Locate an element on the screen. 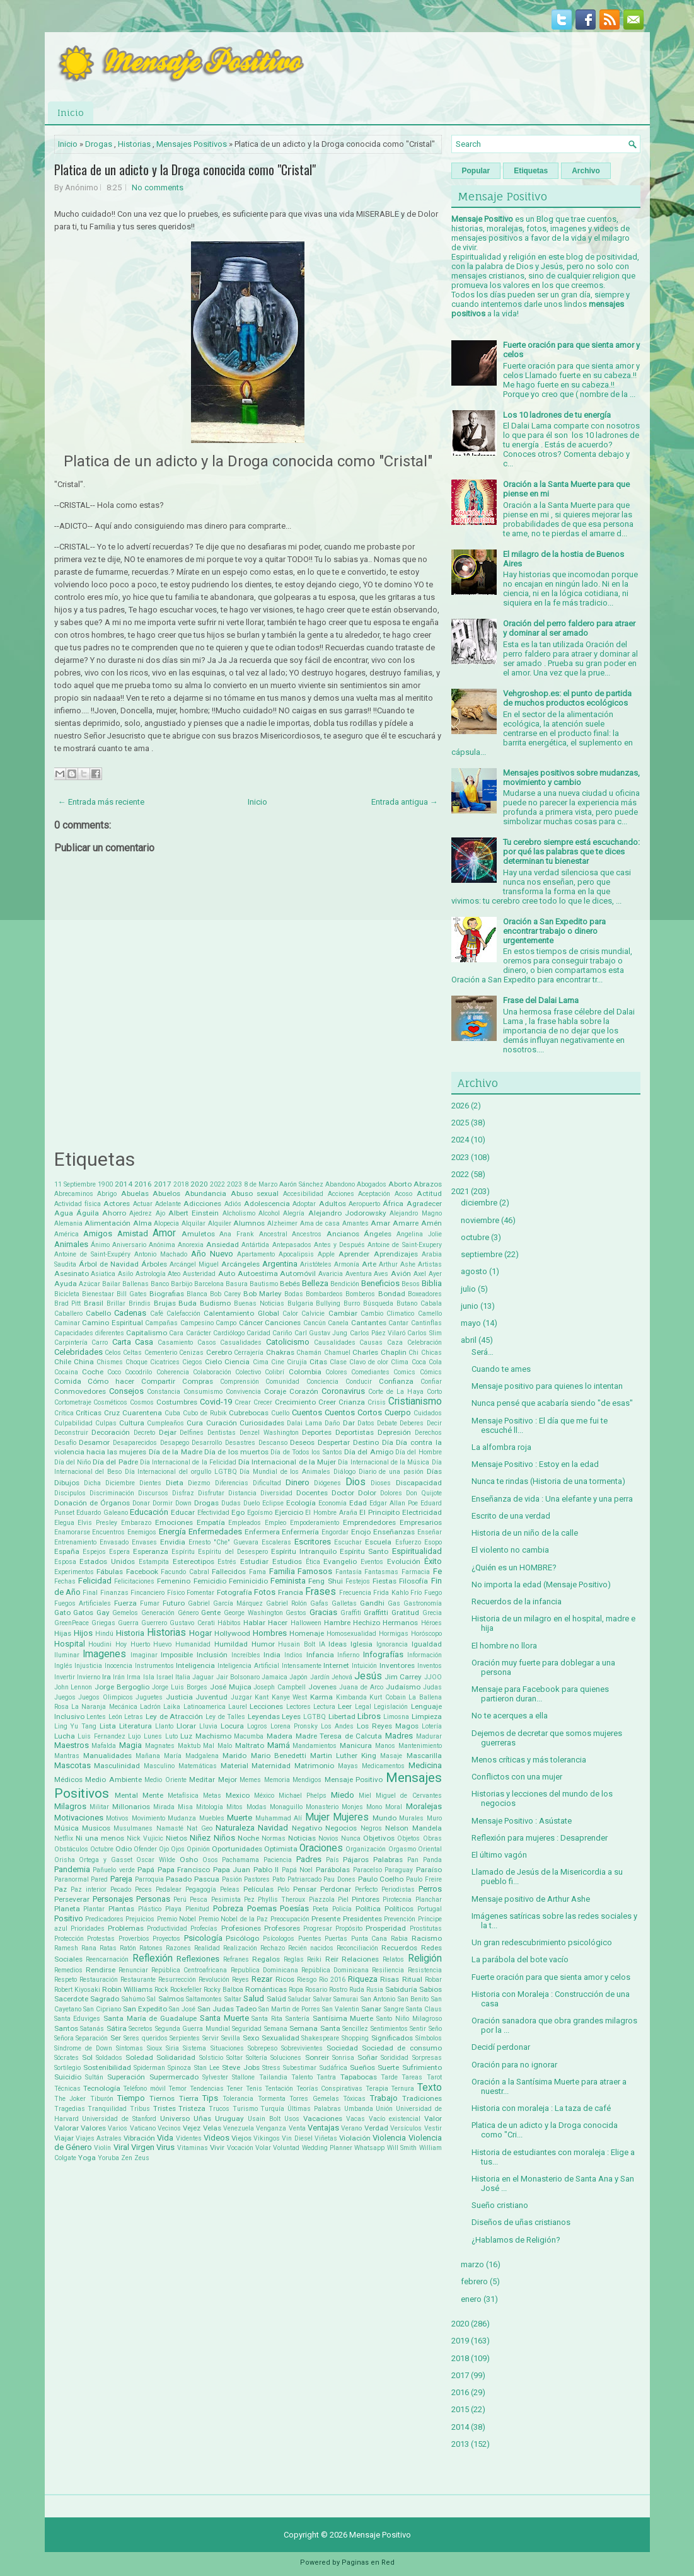 The image size is (694, 2576). Santa Eduviges is located at coordinates (77, 2019).